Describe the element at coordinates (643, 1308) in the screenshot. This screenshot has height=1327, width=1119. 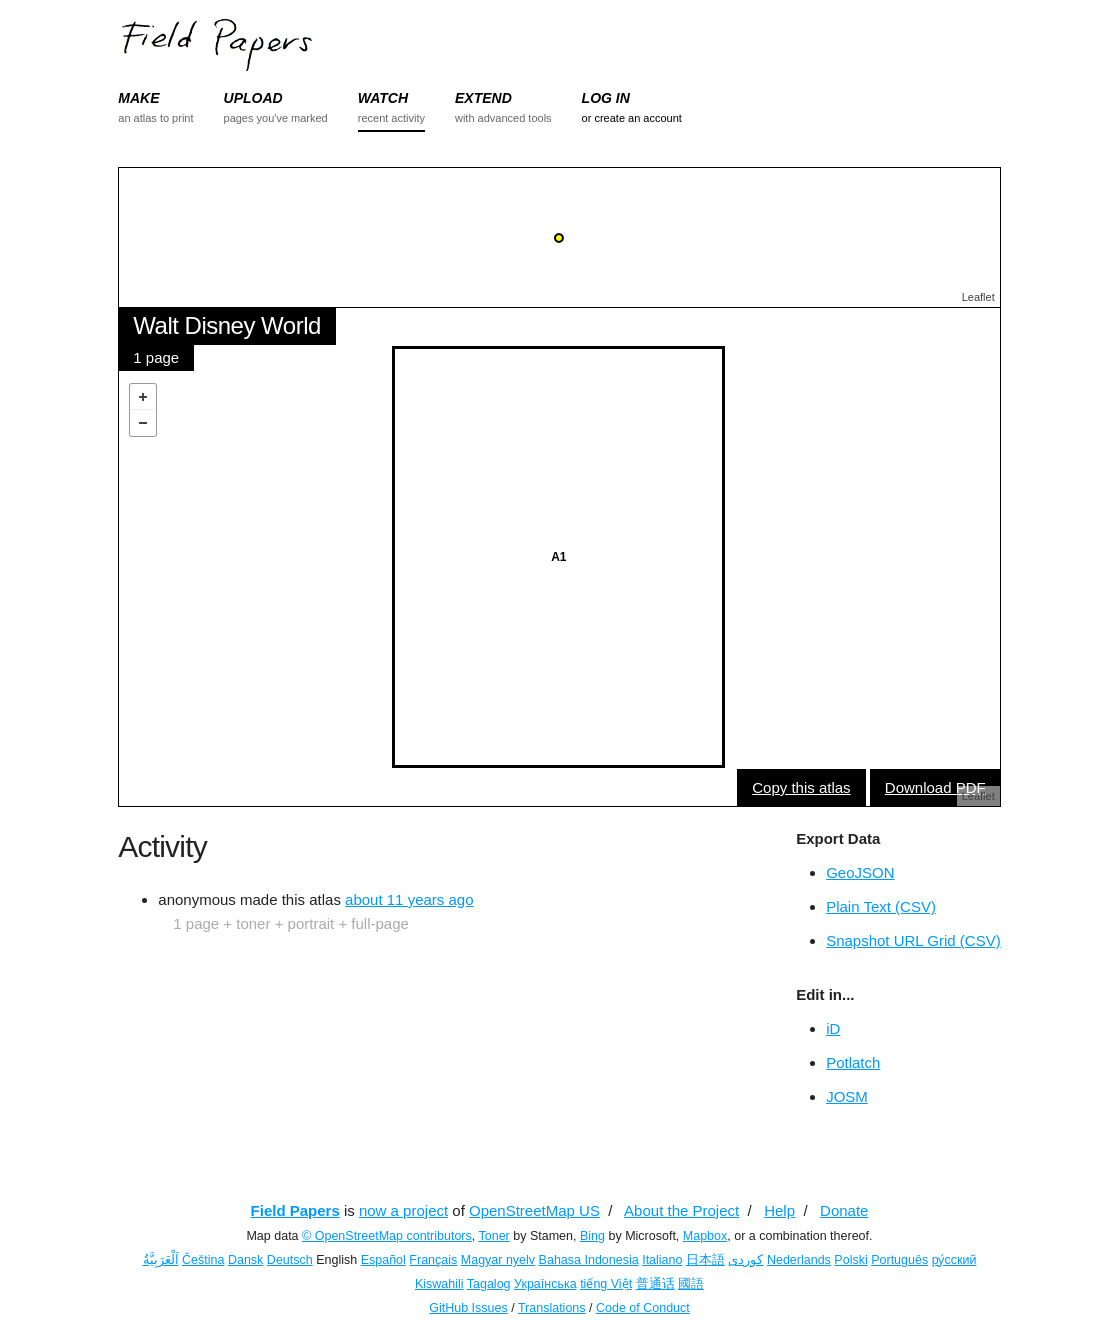
I see `Code of Conduct` at that location.